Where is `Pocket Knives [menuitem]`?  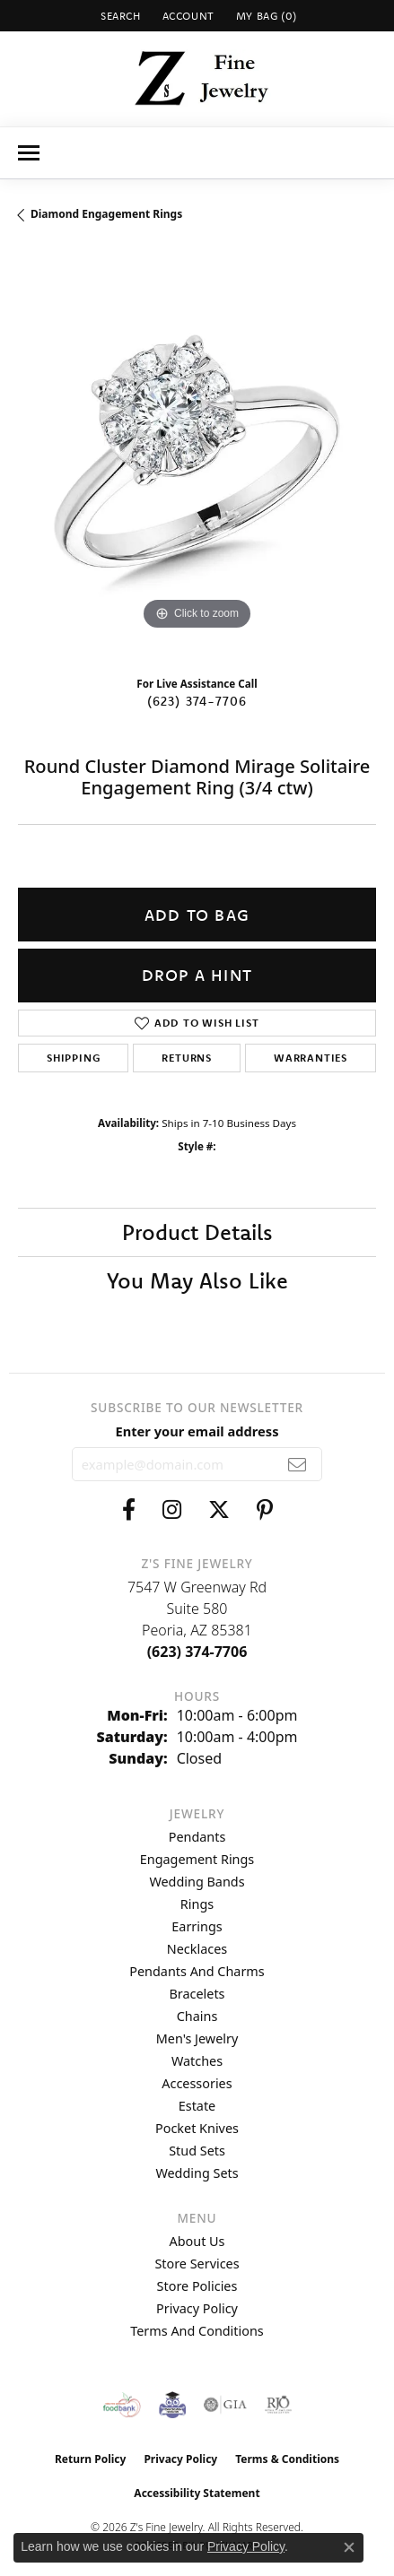 Pocket Knives [menuitem] is located at coordinates (197, 2128).